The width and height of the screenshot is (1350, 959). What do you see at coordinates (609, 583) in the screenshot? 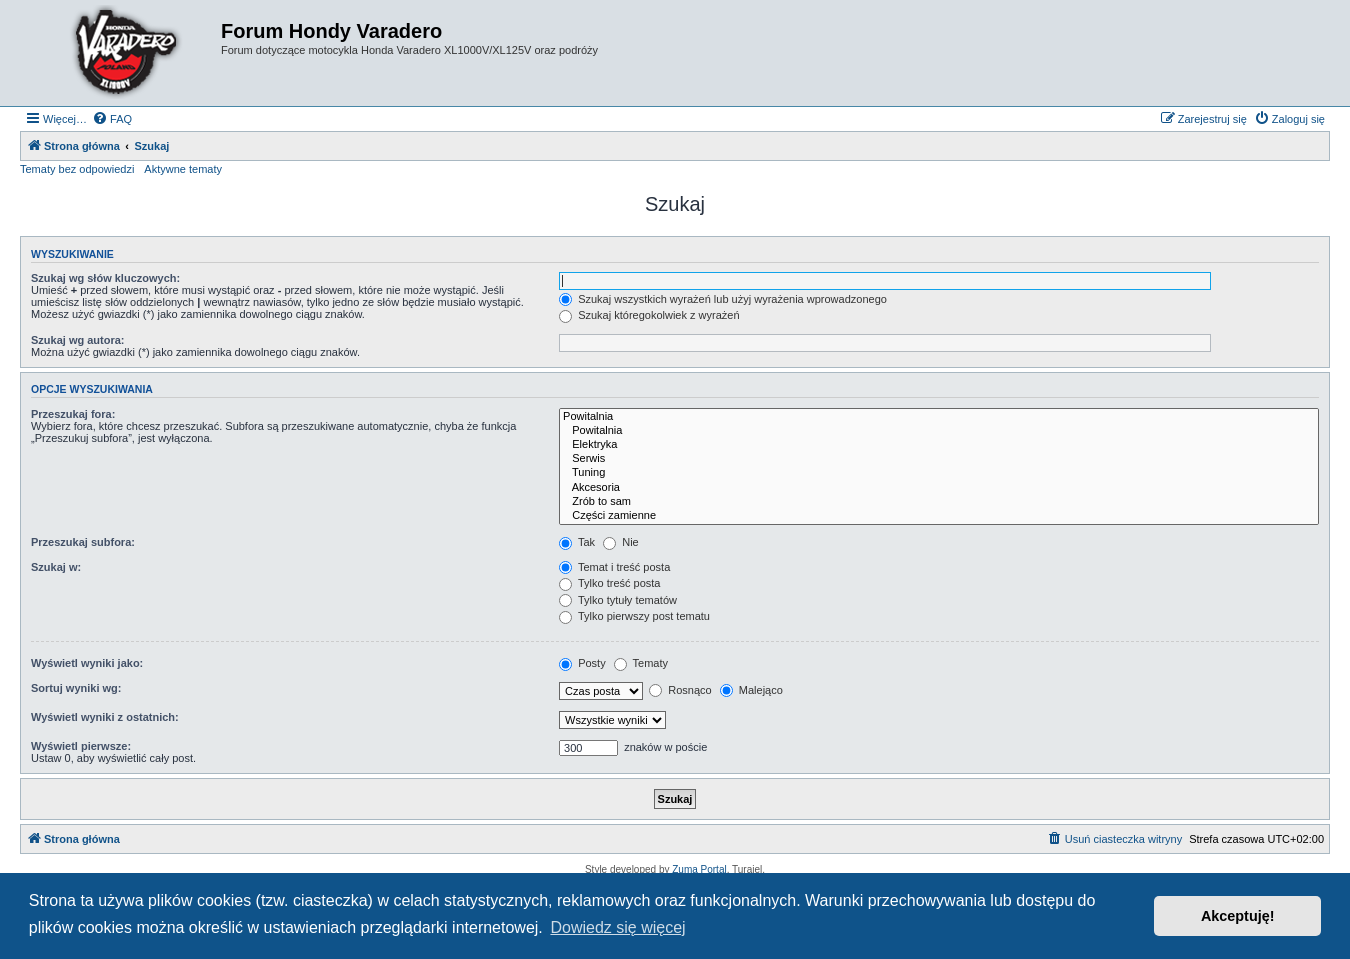
I see `Tylko treść posta` at bounding box center [609, 583].